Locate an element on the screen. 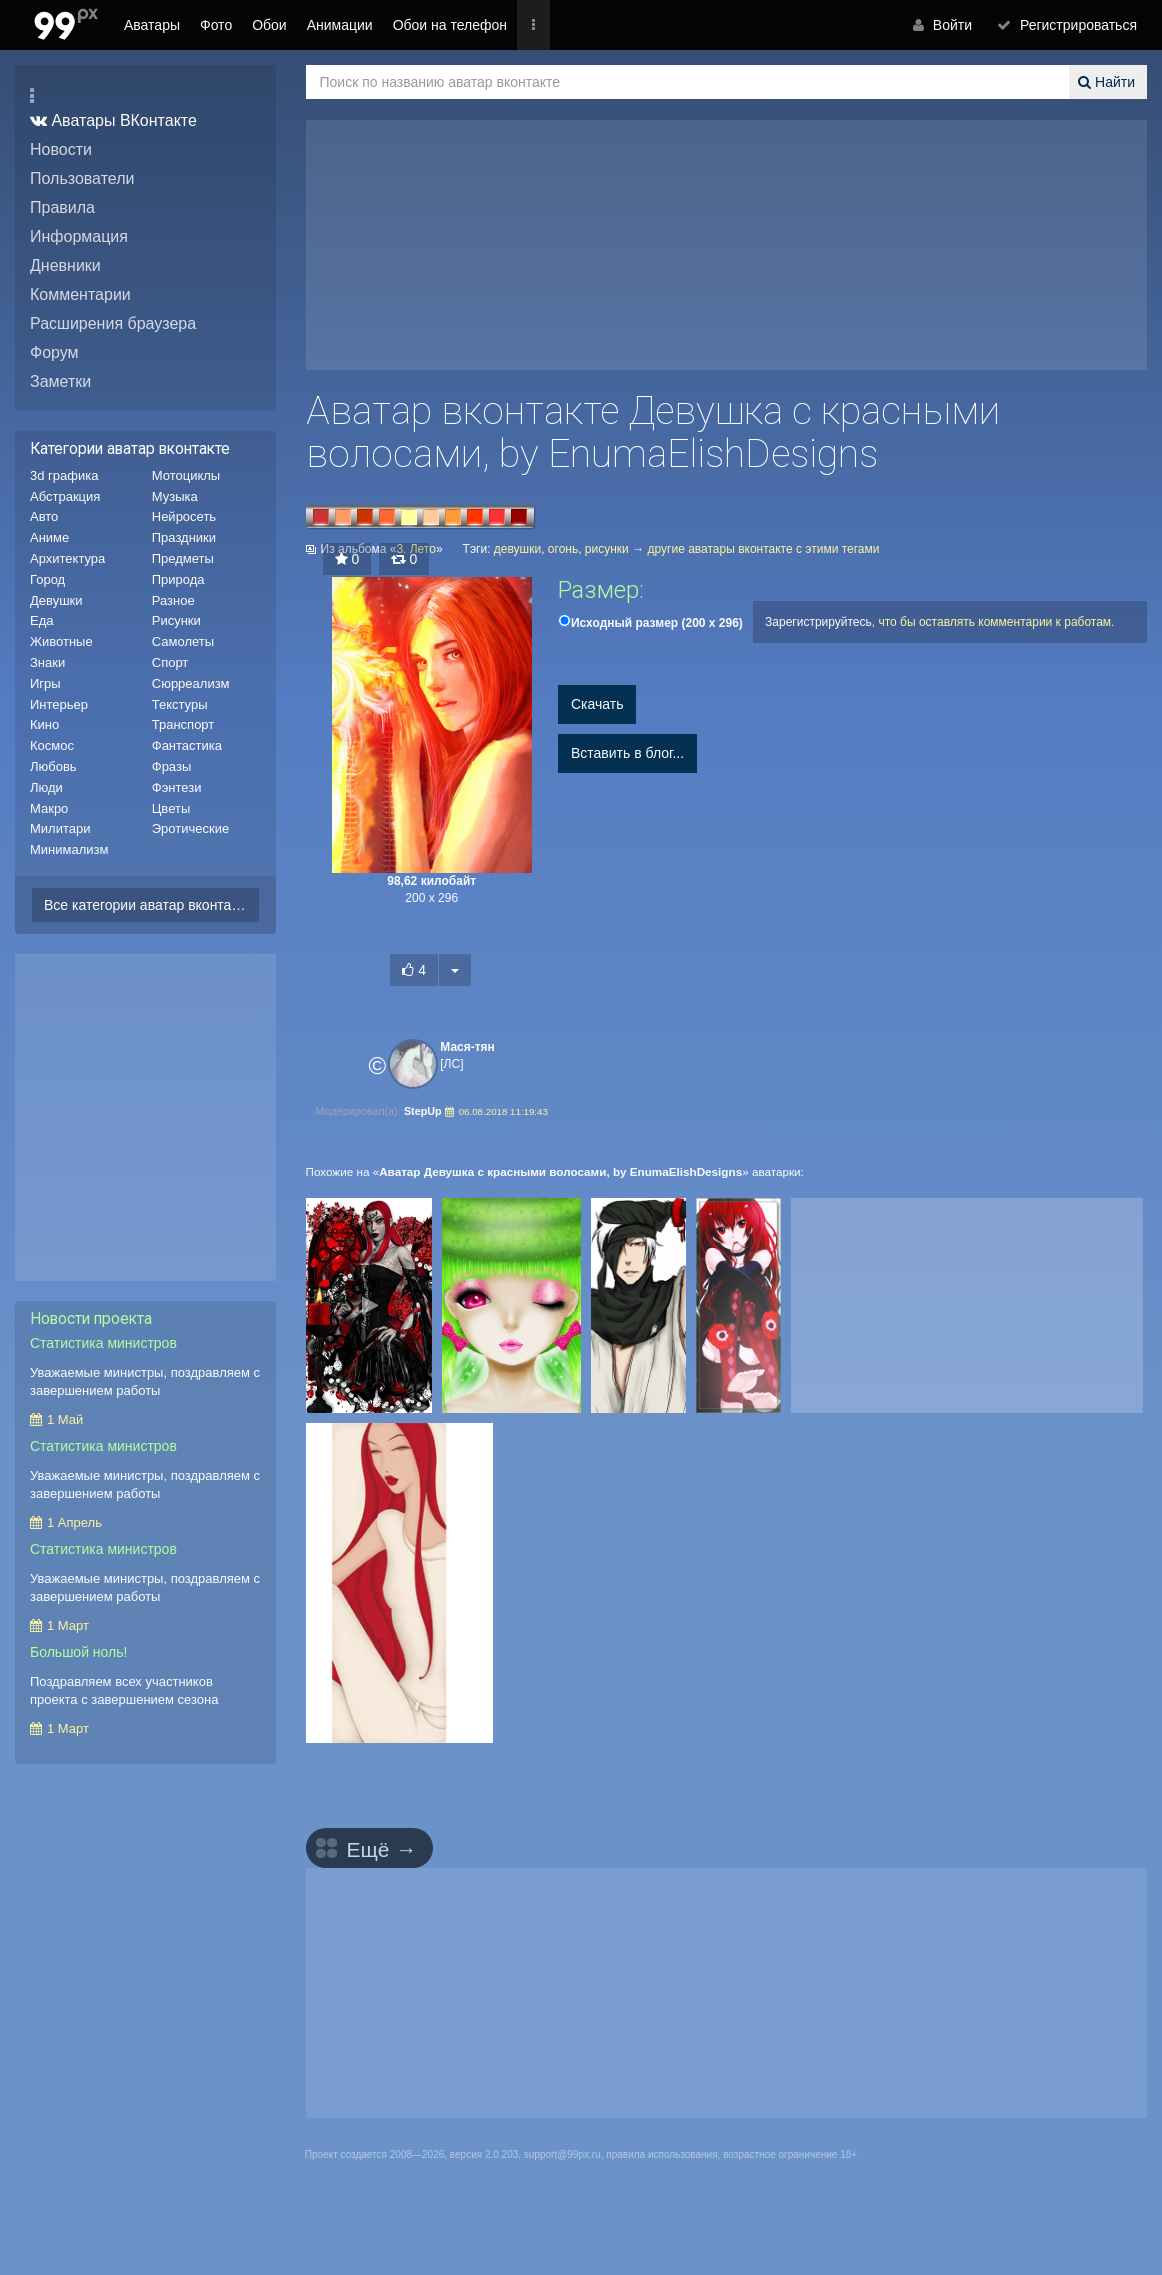  Люди is located at coordinates (46, 787).